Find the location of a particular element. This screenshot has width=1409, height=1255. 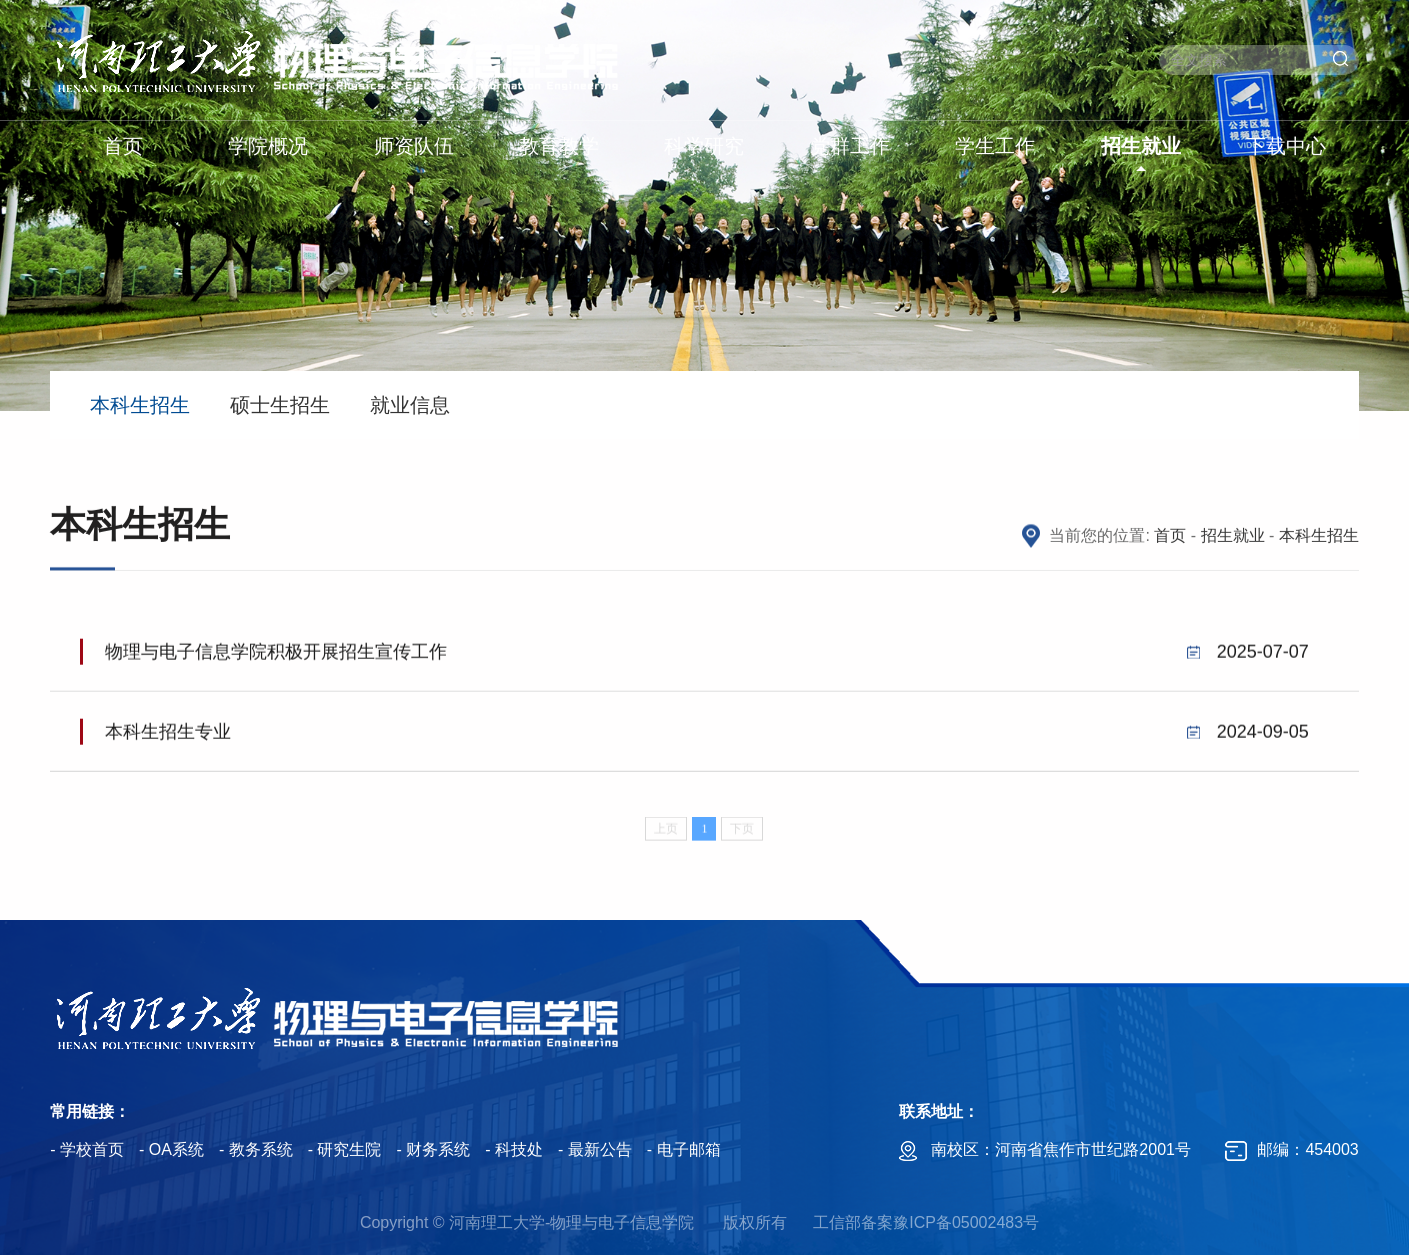

- 财务系统 is located at coordinates (433, 1149).